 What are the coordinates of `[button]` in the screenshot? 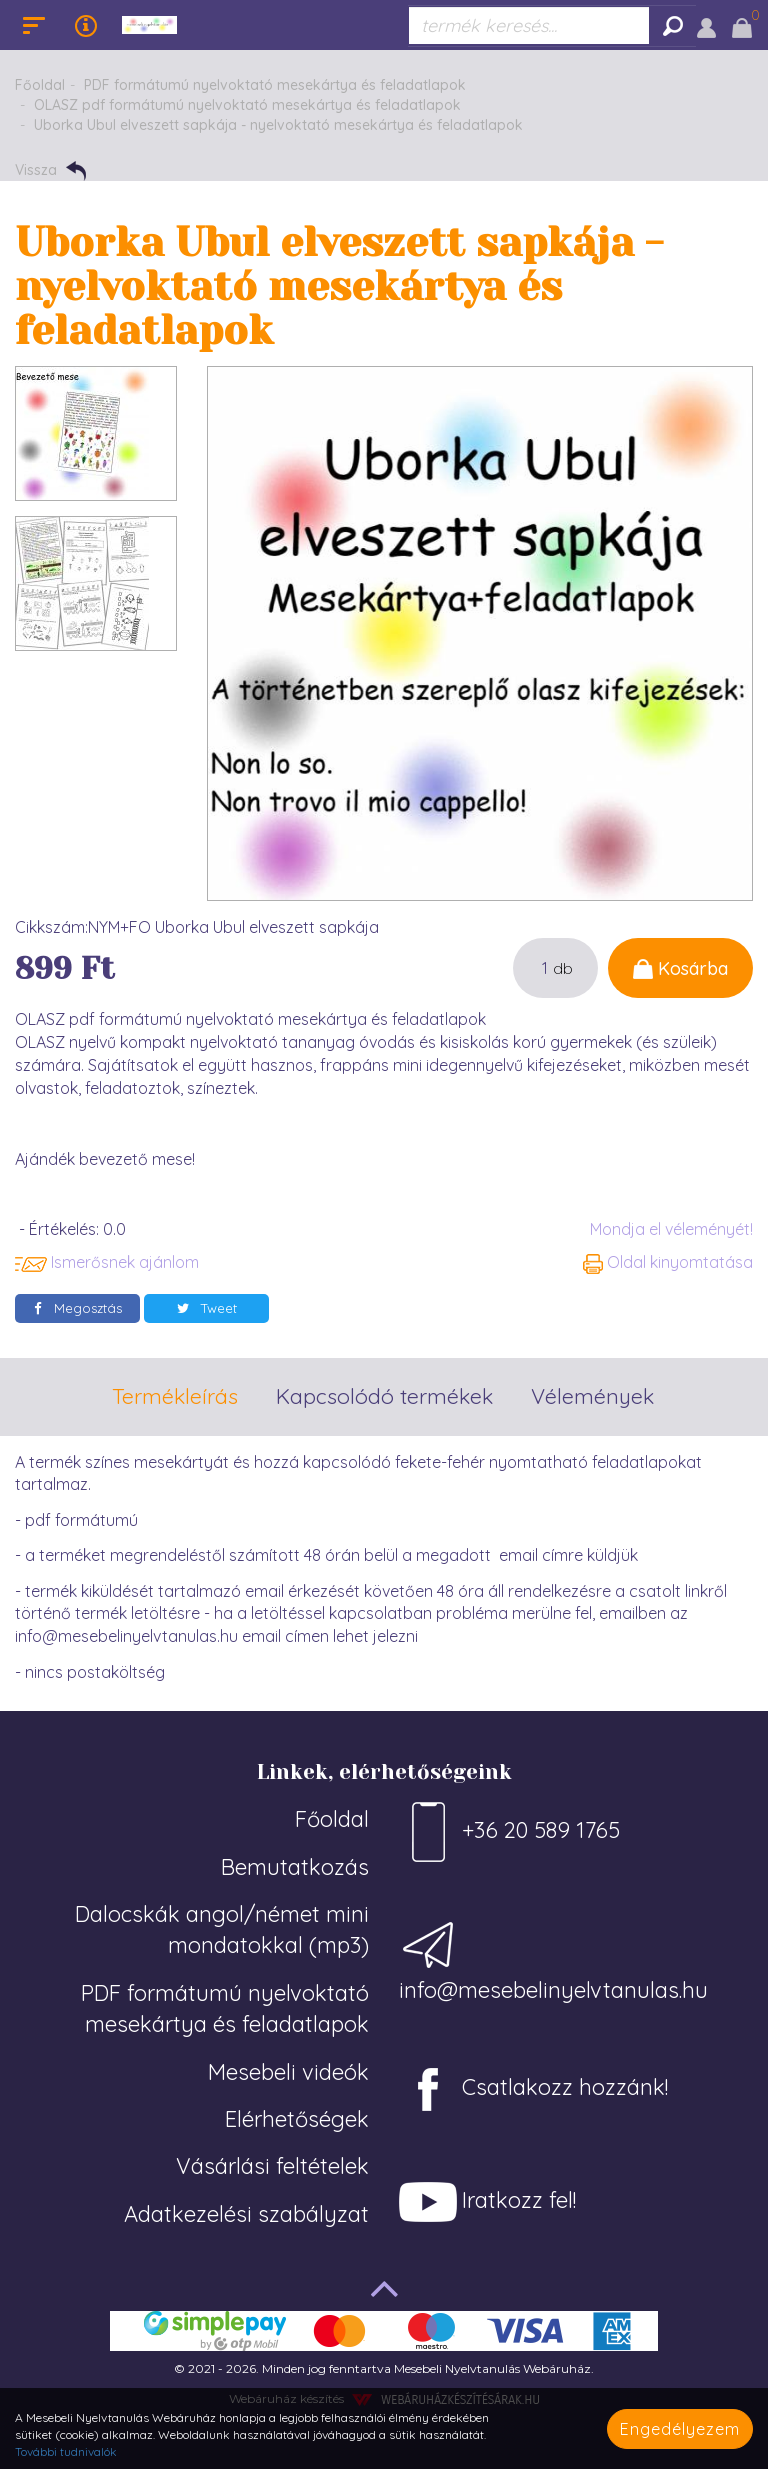 It's located at (706, 25).